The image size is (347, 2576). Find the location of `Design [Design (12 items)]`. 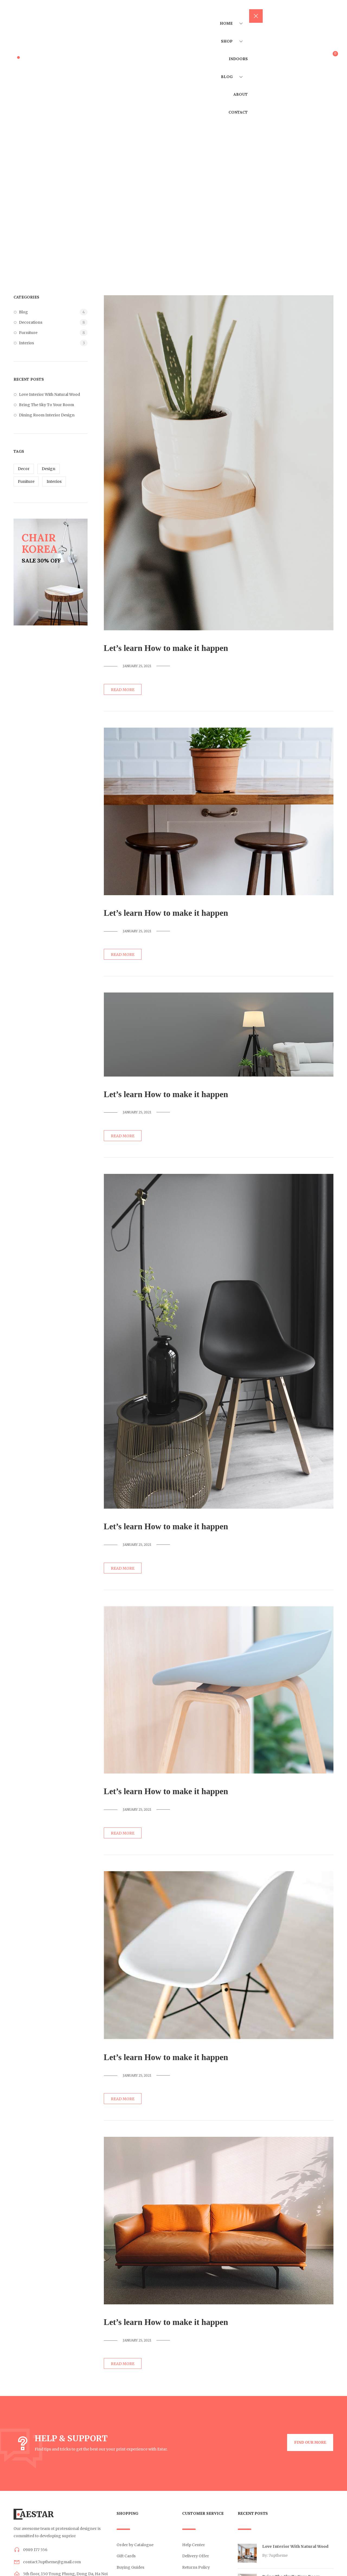

Design [Design (12 items)] is located at coordinates (48, 468).